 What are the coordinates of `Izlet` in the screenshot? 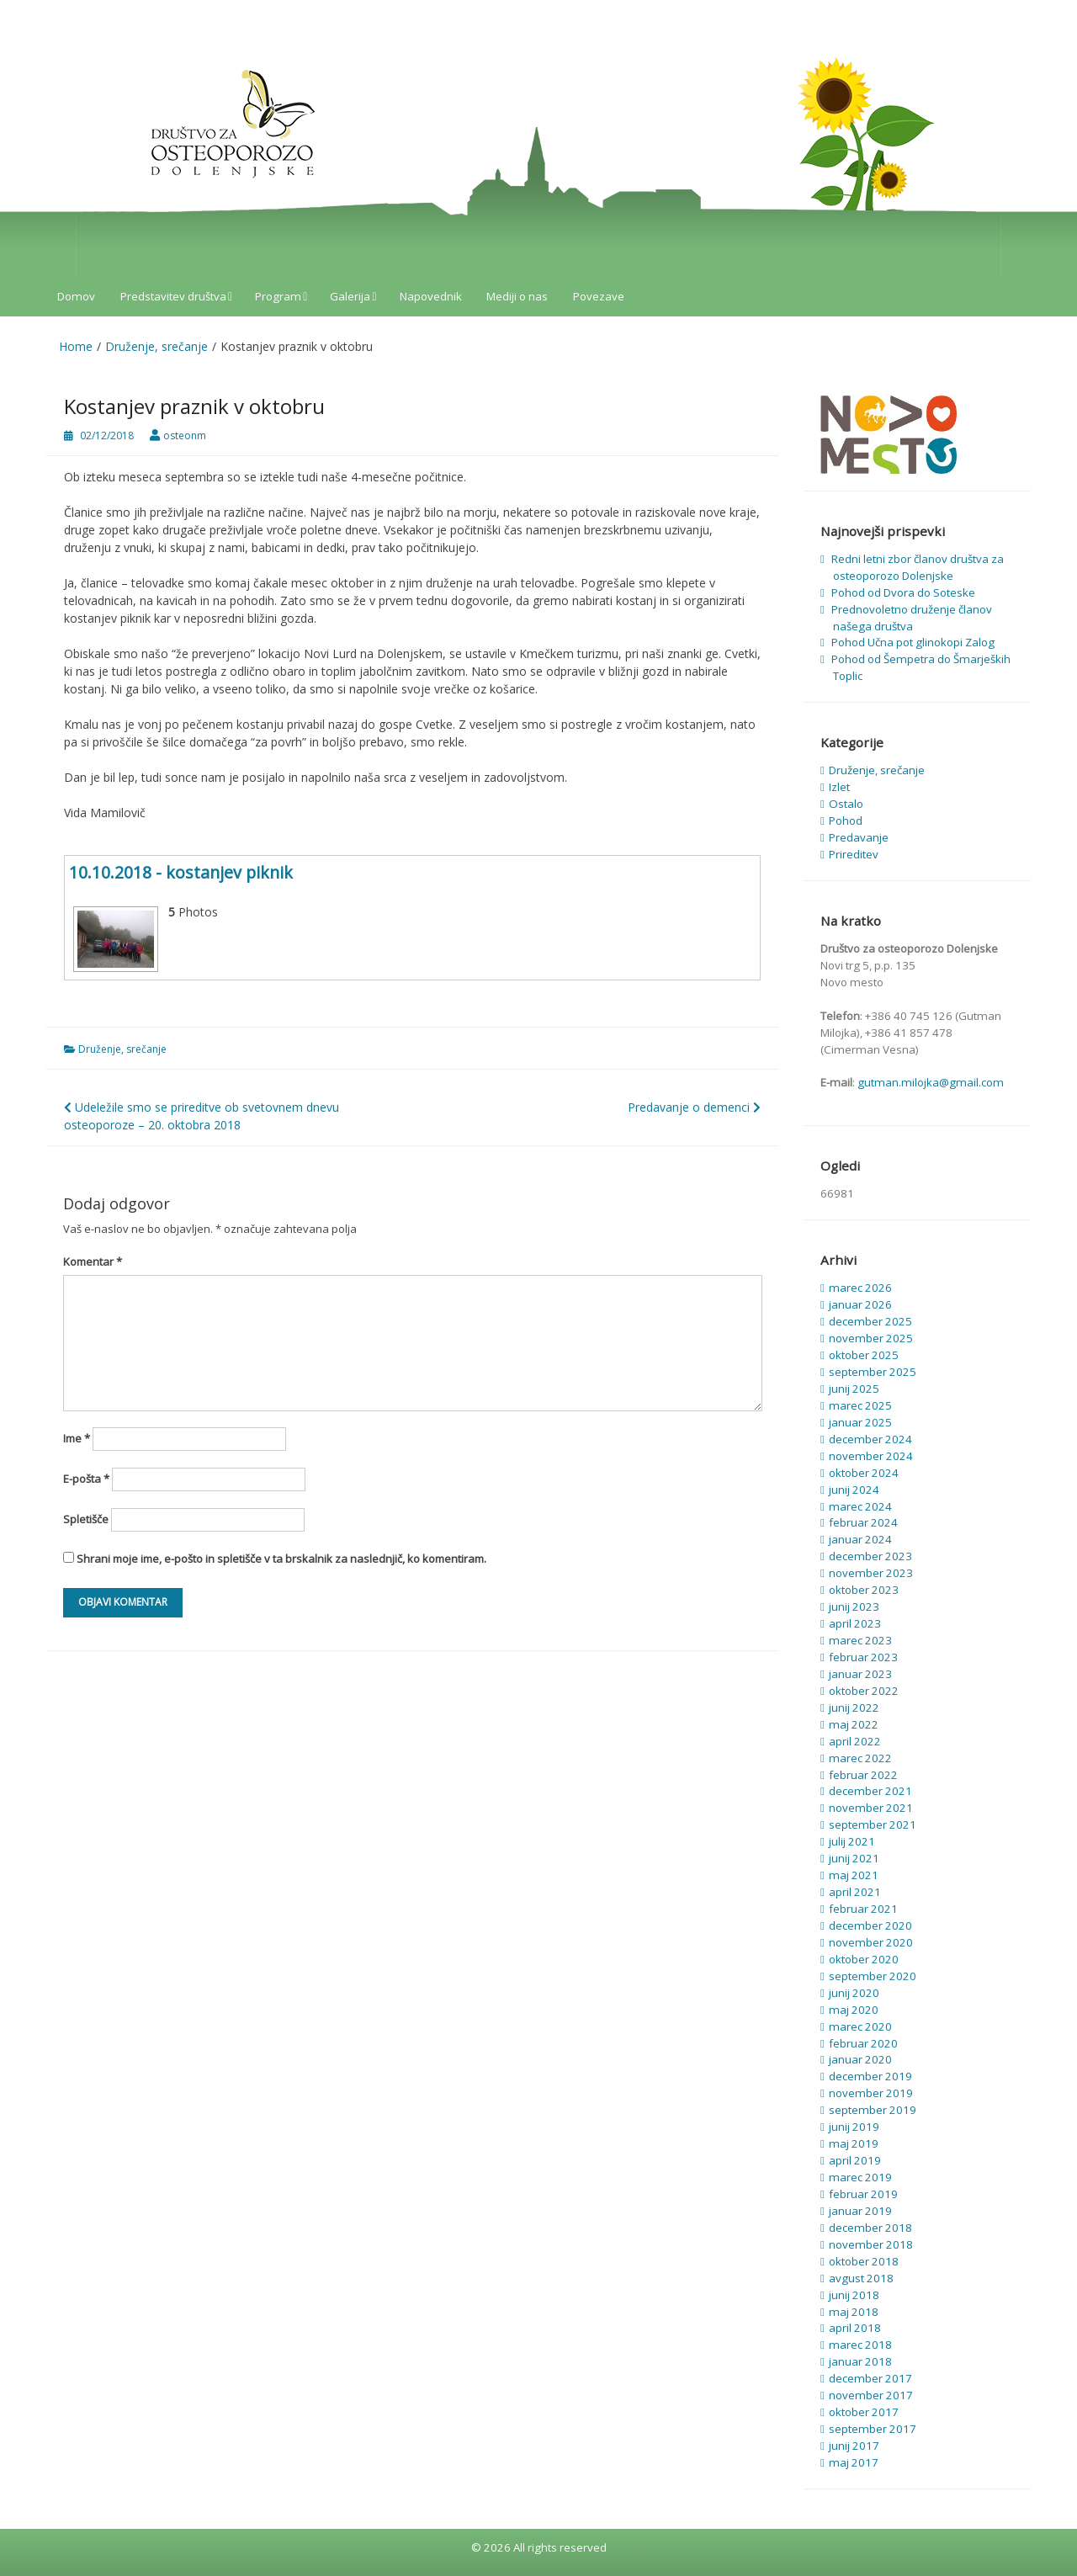 It's located at (839, 786).